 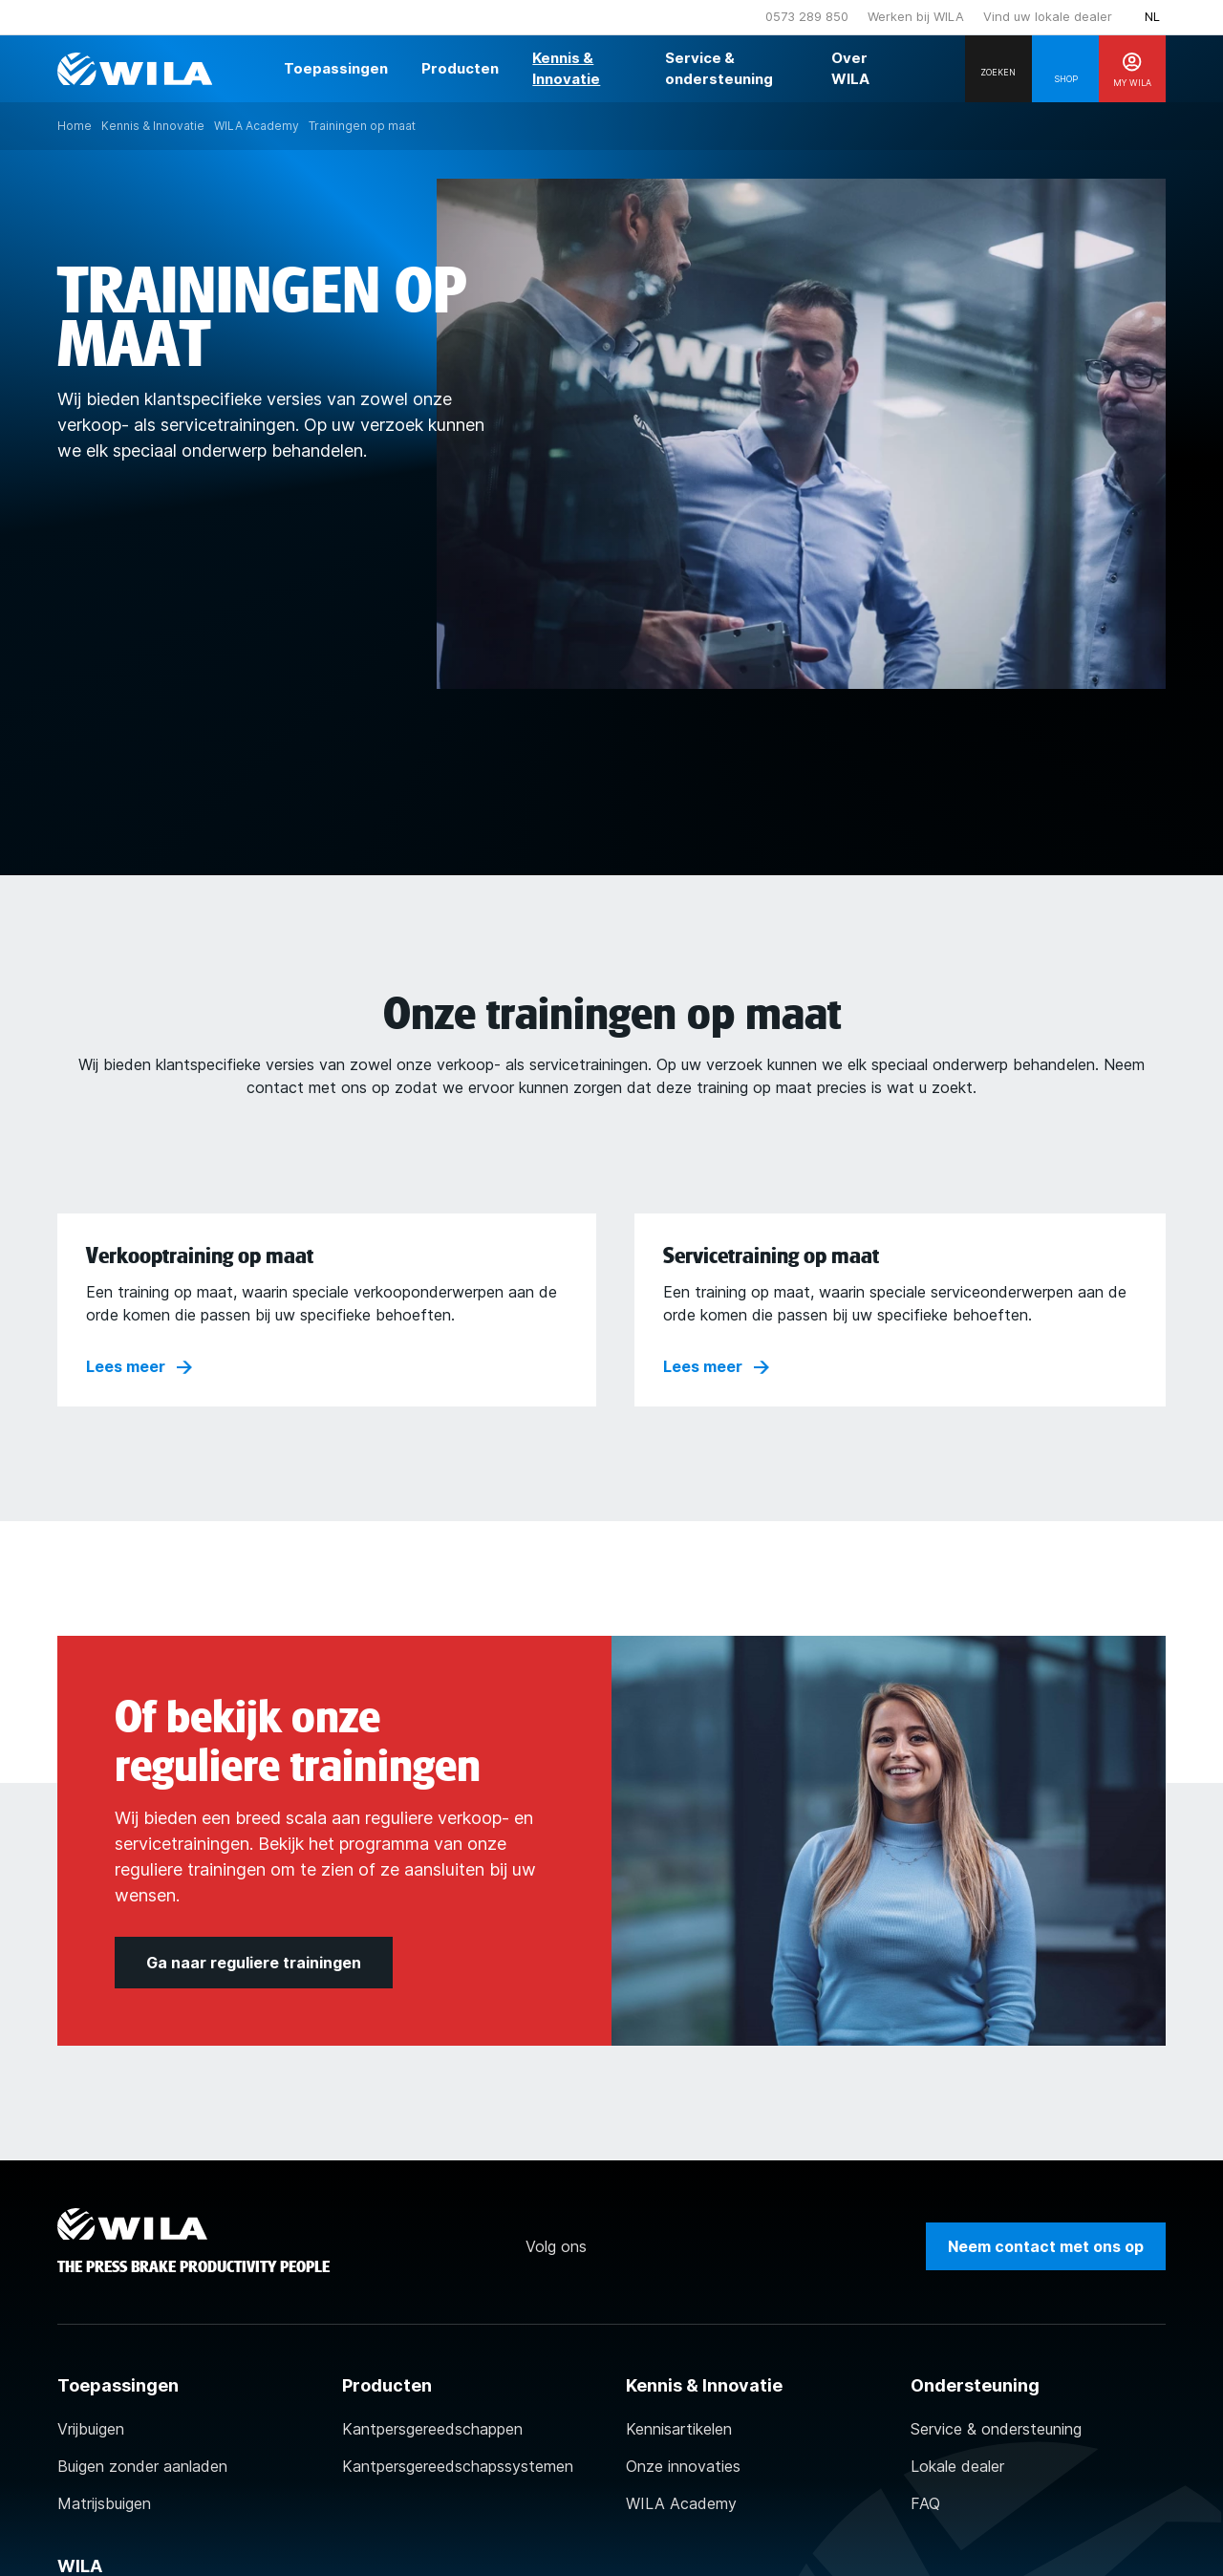 I want to click on Buigen zonder aanladen, so click(x=142, y=2466).